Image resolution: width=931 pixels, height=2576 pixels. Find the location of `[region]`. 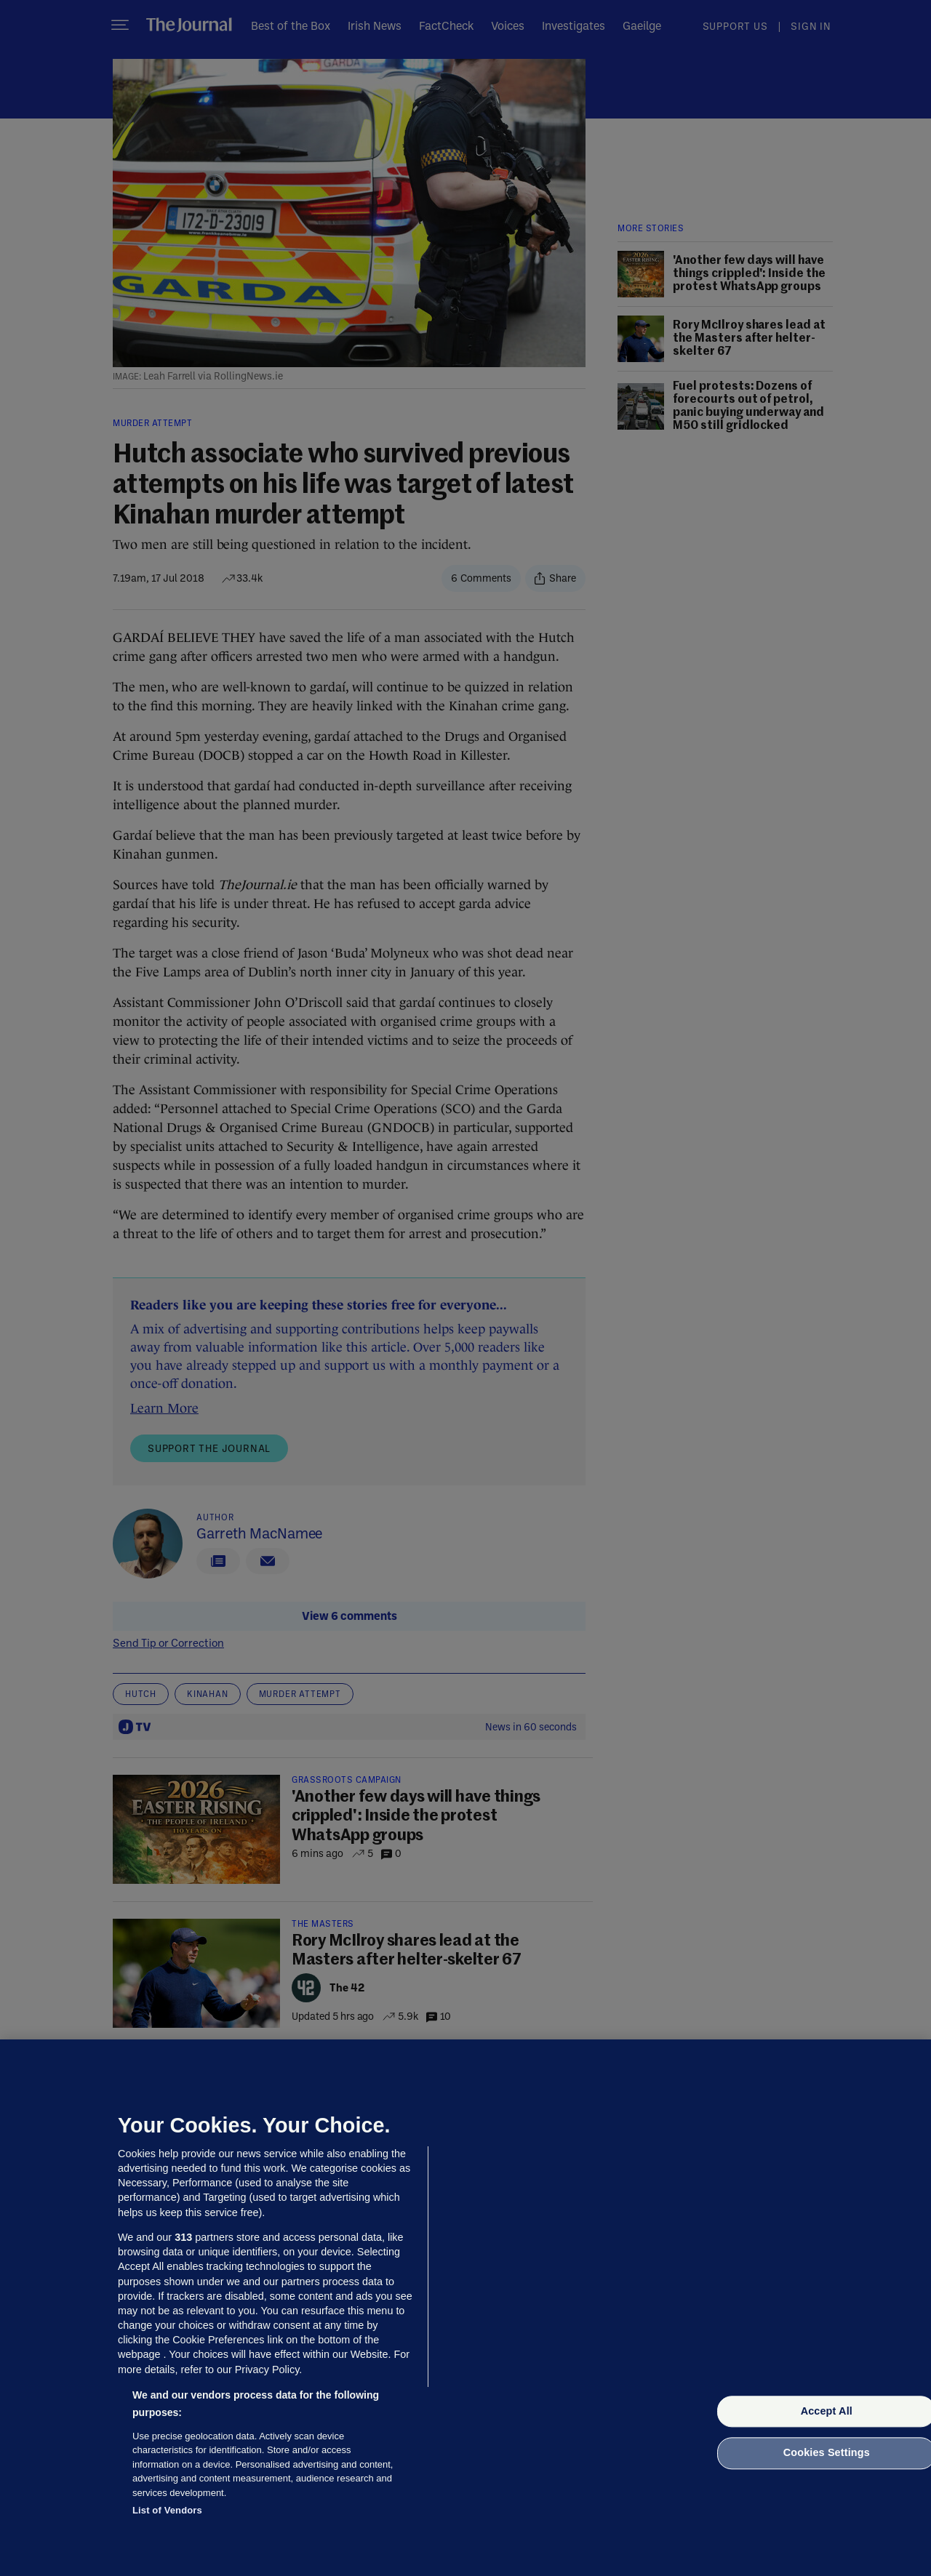

[region] is located at coordinates (465, 2307).